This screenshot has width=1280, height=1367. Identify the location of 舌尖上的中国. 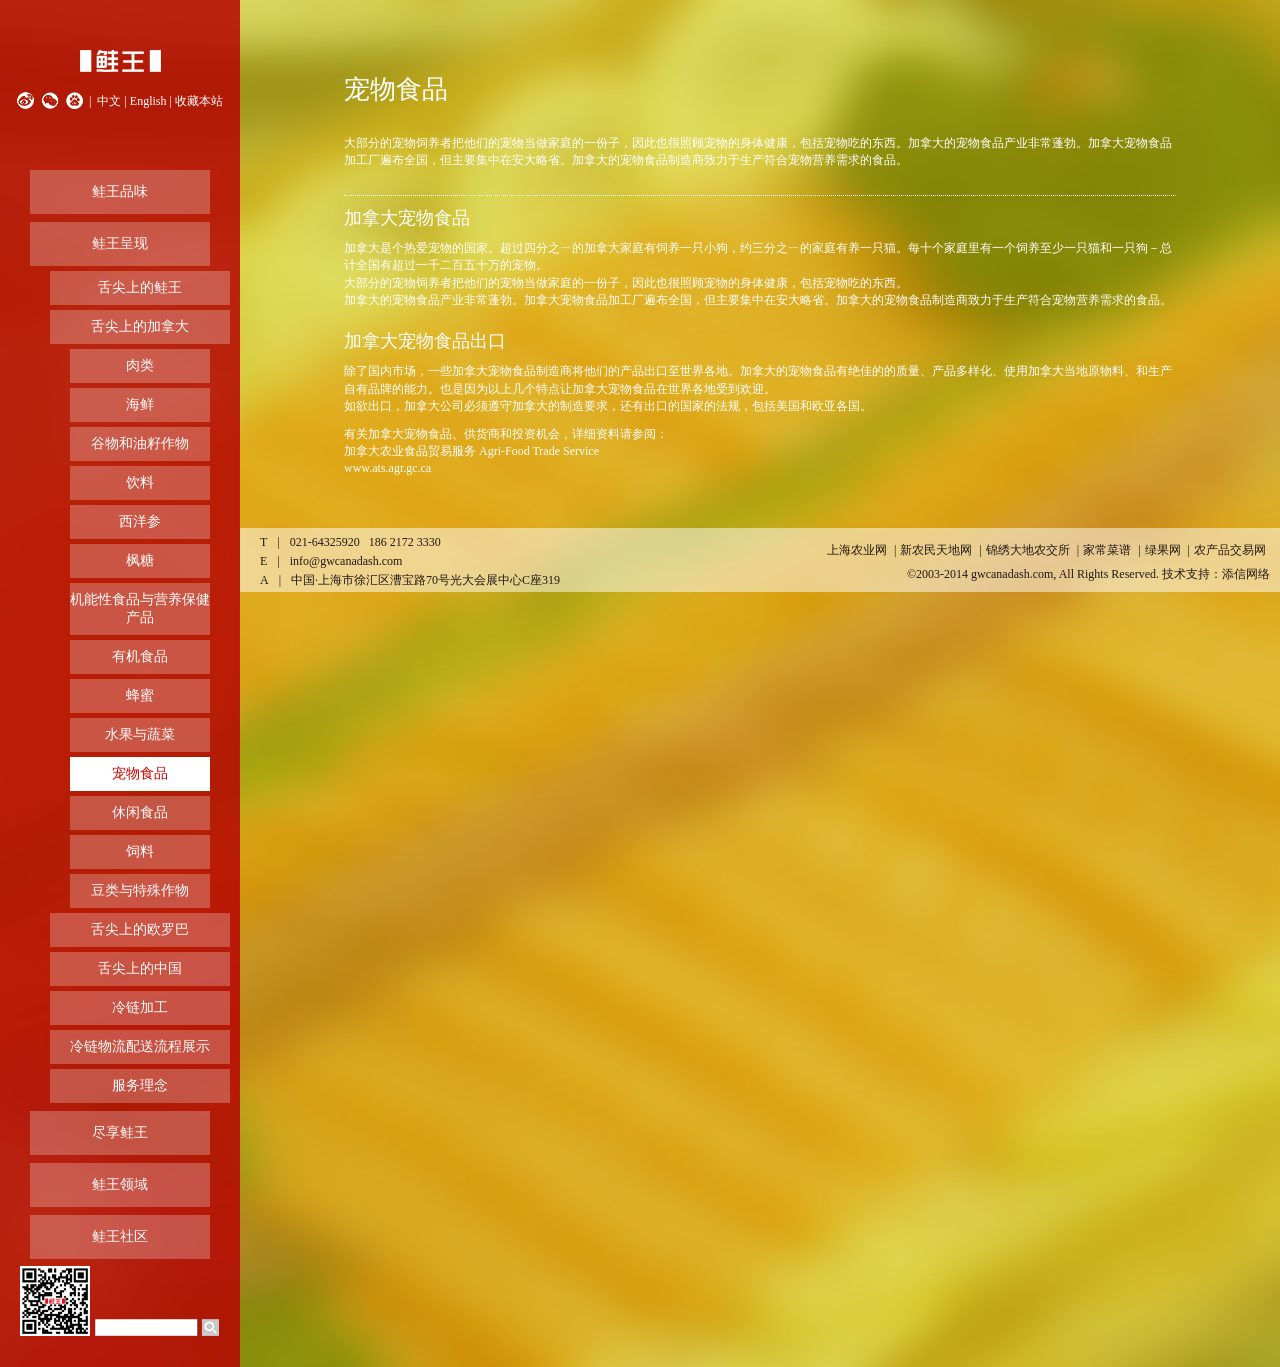
(140, 968).